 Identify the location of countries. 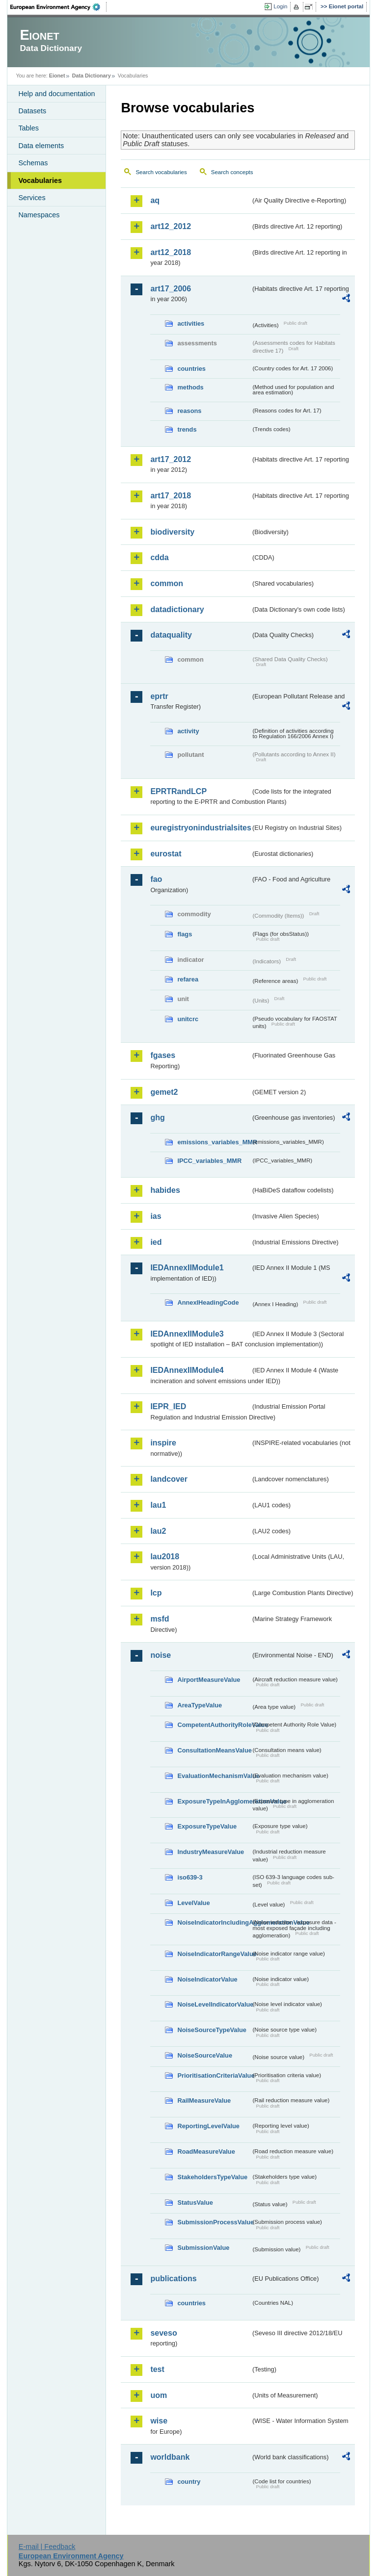
(191, 368).